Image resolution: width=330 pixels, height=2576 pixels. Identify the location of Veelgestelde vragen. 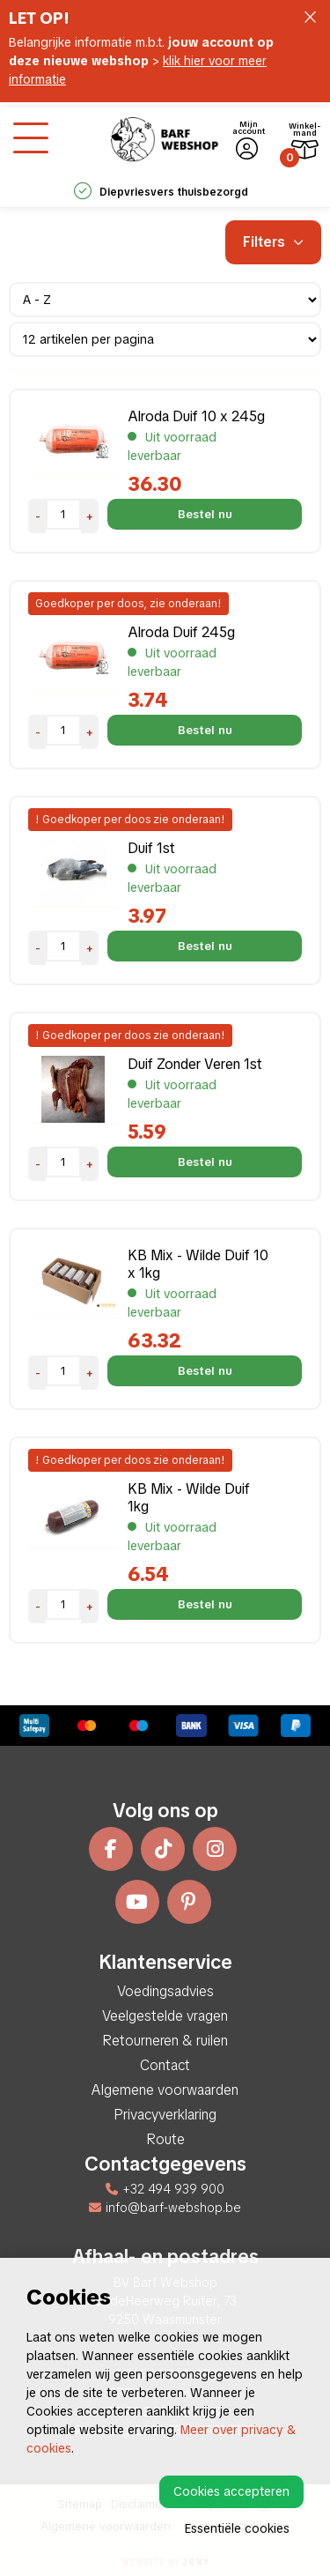
(165, 2016).